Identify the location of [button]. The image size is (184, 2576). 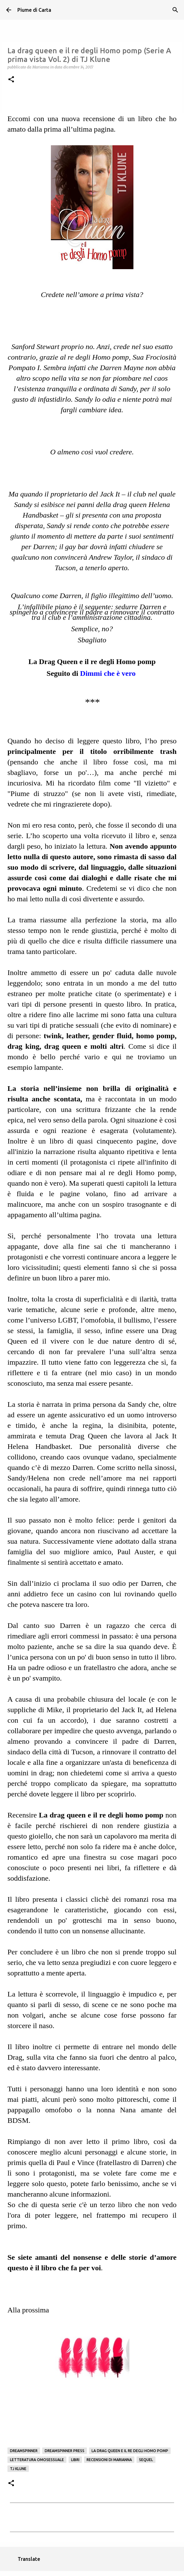
(11, 80).